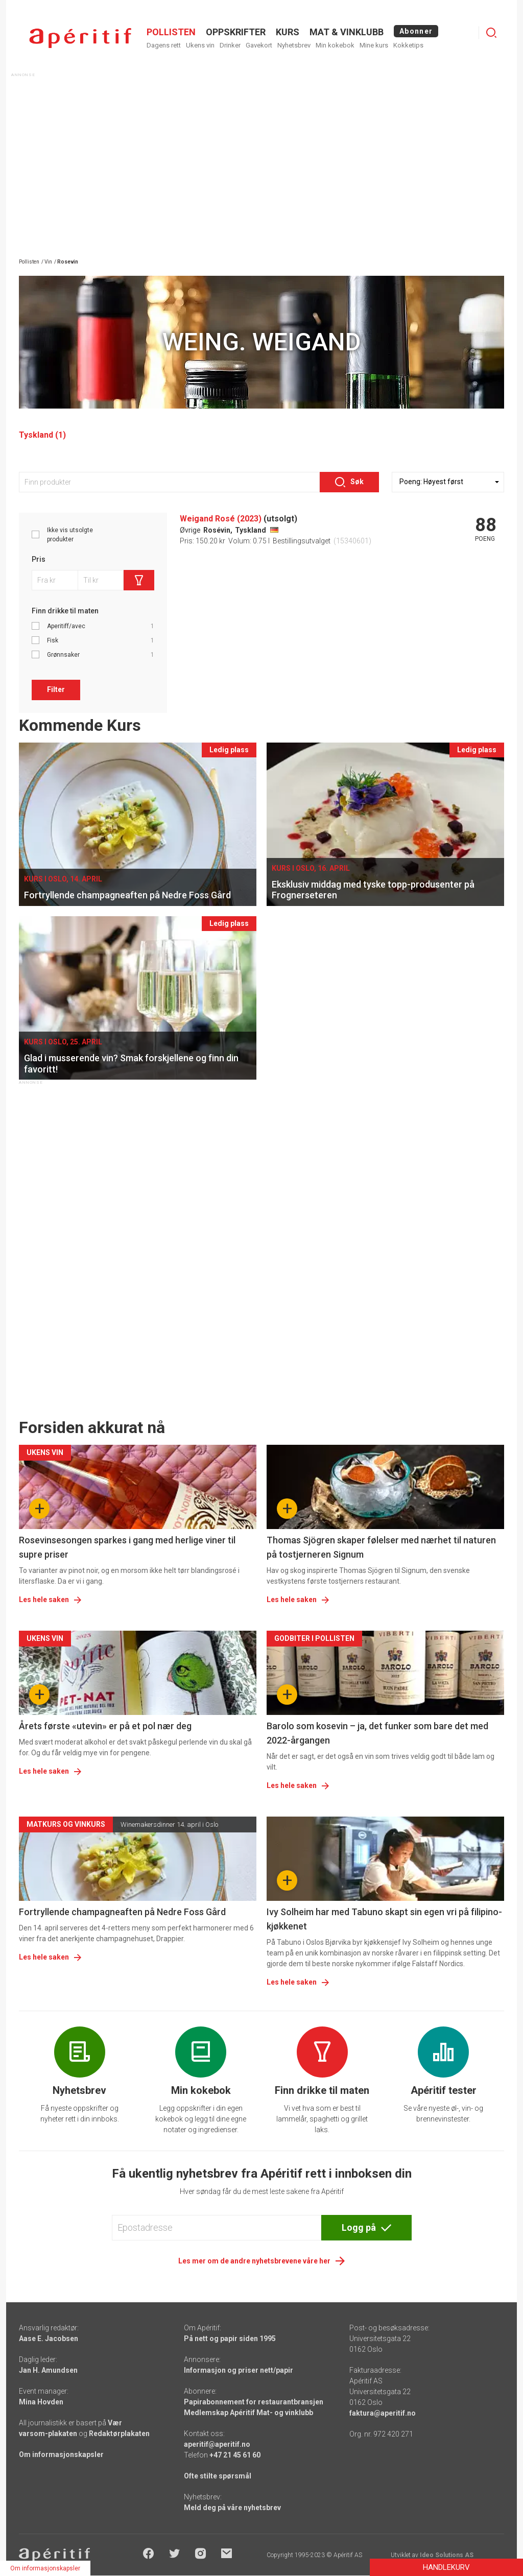  Describe the element at coordinates (217, 2476) in the screenshot. I see `Ofte stilte spørsmål` at that location.